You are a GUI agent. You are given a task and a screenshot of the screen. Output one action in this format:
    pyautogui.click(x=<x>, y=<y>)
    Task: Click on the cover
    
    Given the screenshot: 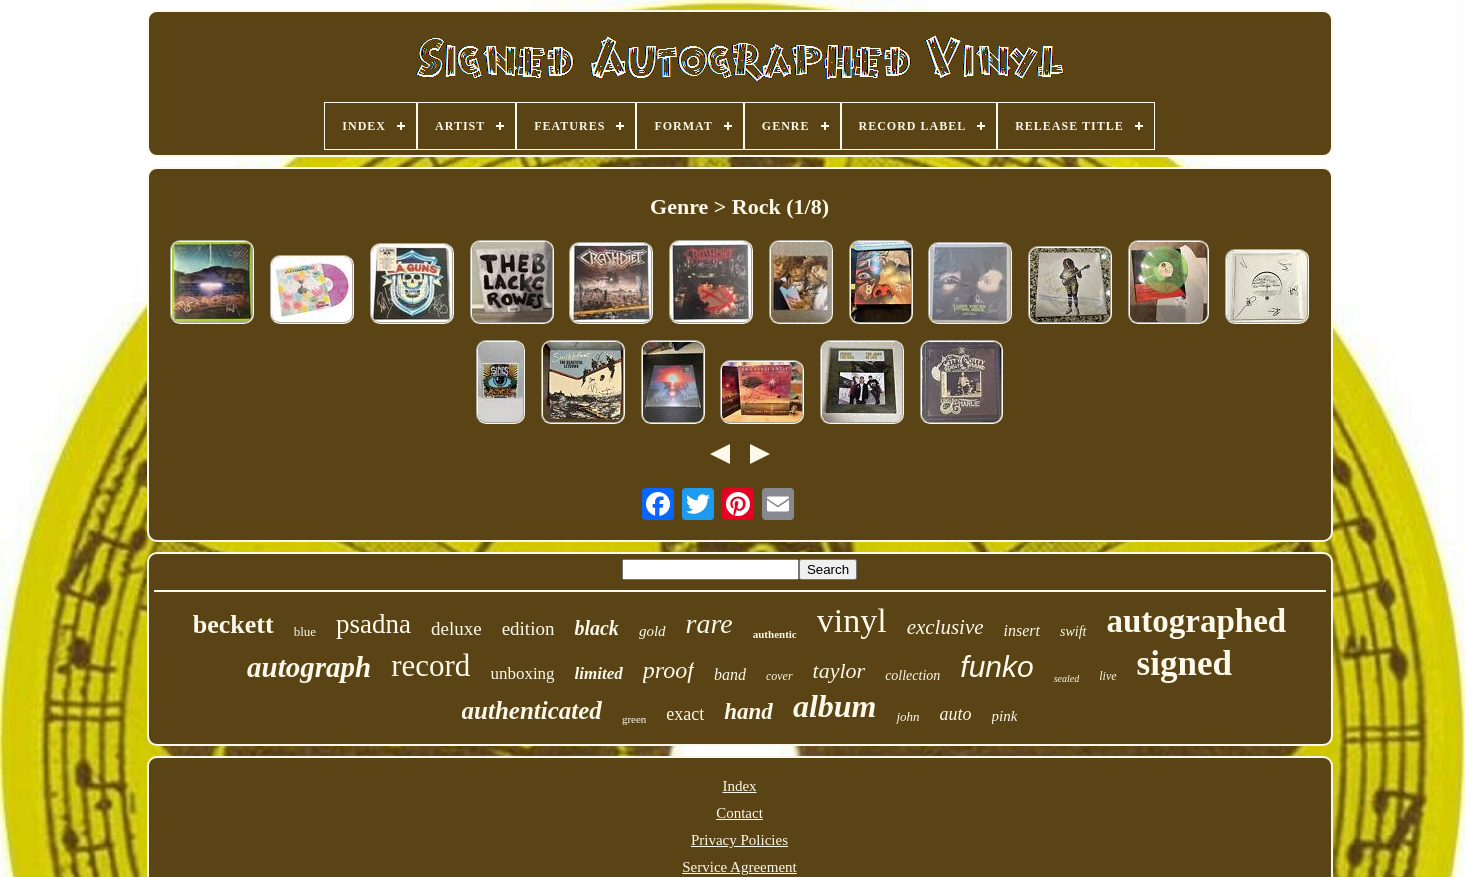 What is the action you would take?
    pyautogui.click(x=779, y=676)
    